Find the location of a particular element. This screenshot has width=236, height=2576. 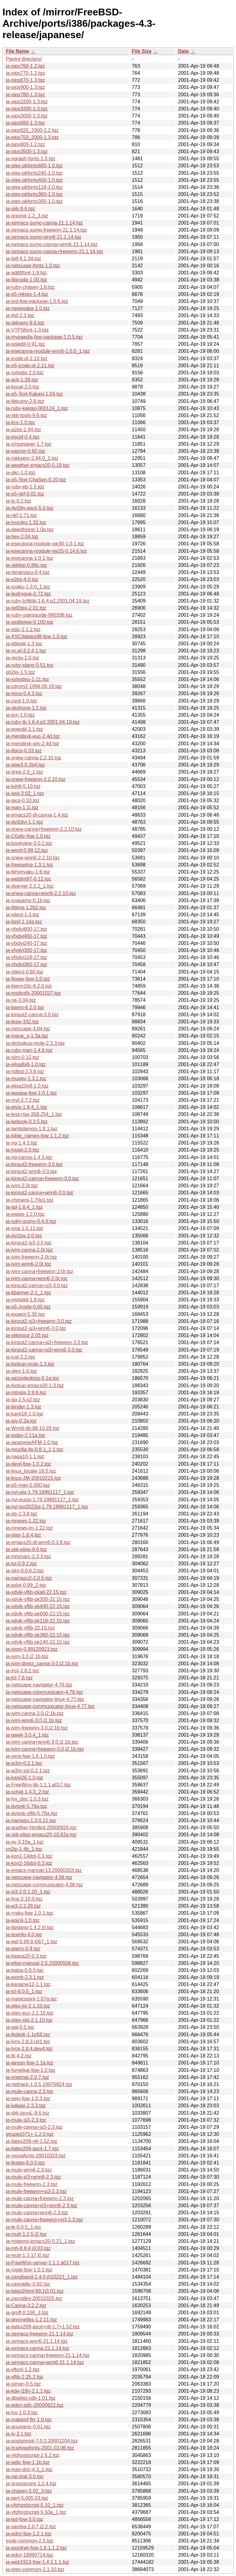

ja-rbnamazu-0.4.tgz is located at coordinates (27, 572).